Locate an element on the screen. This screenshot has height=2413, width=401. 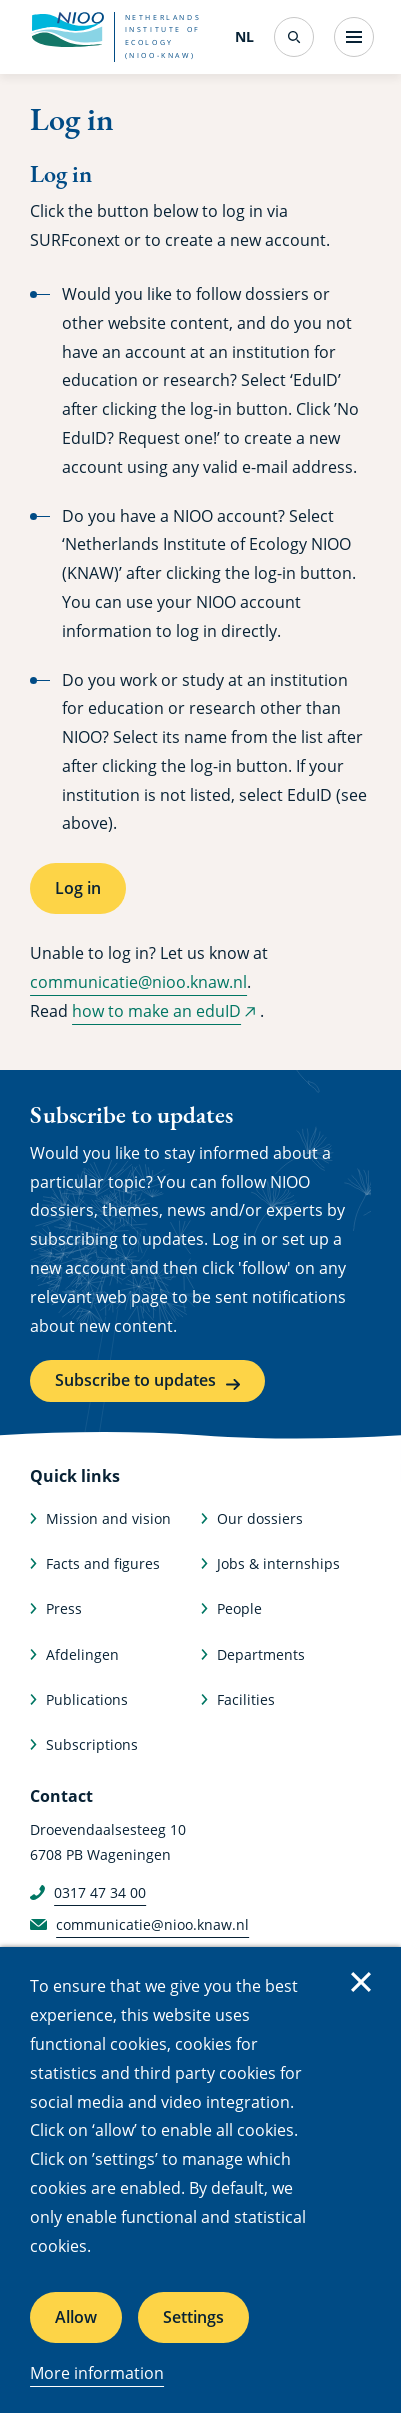
communicatie@nioo.knaw.nl is located at coordinates (138, 982).